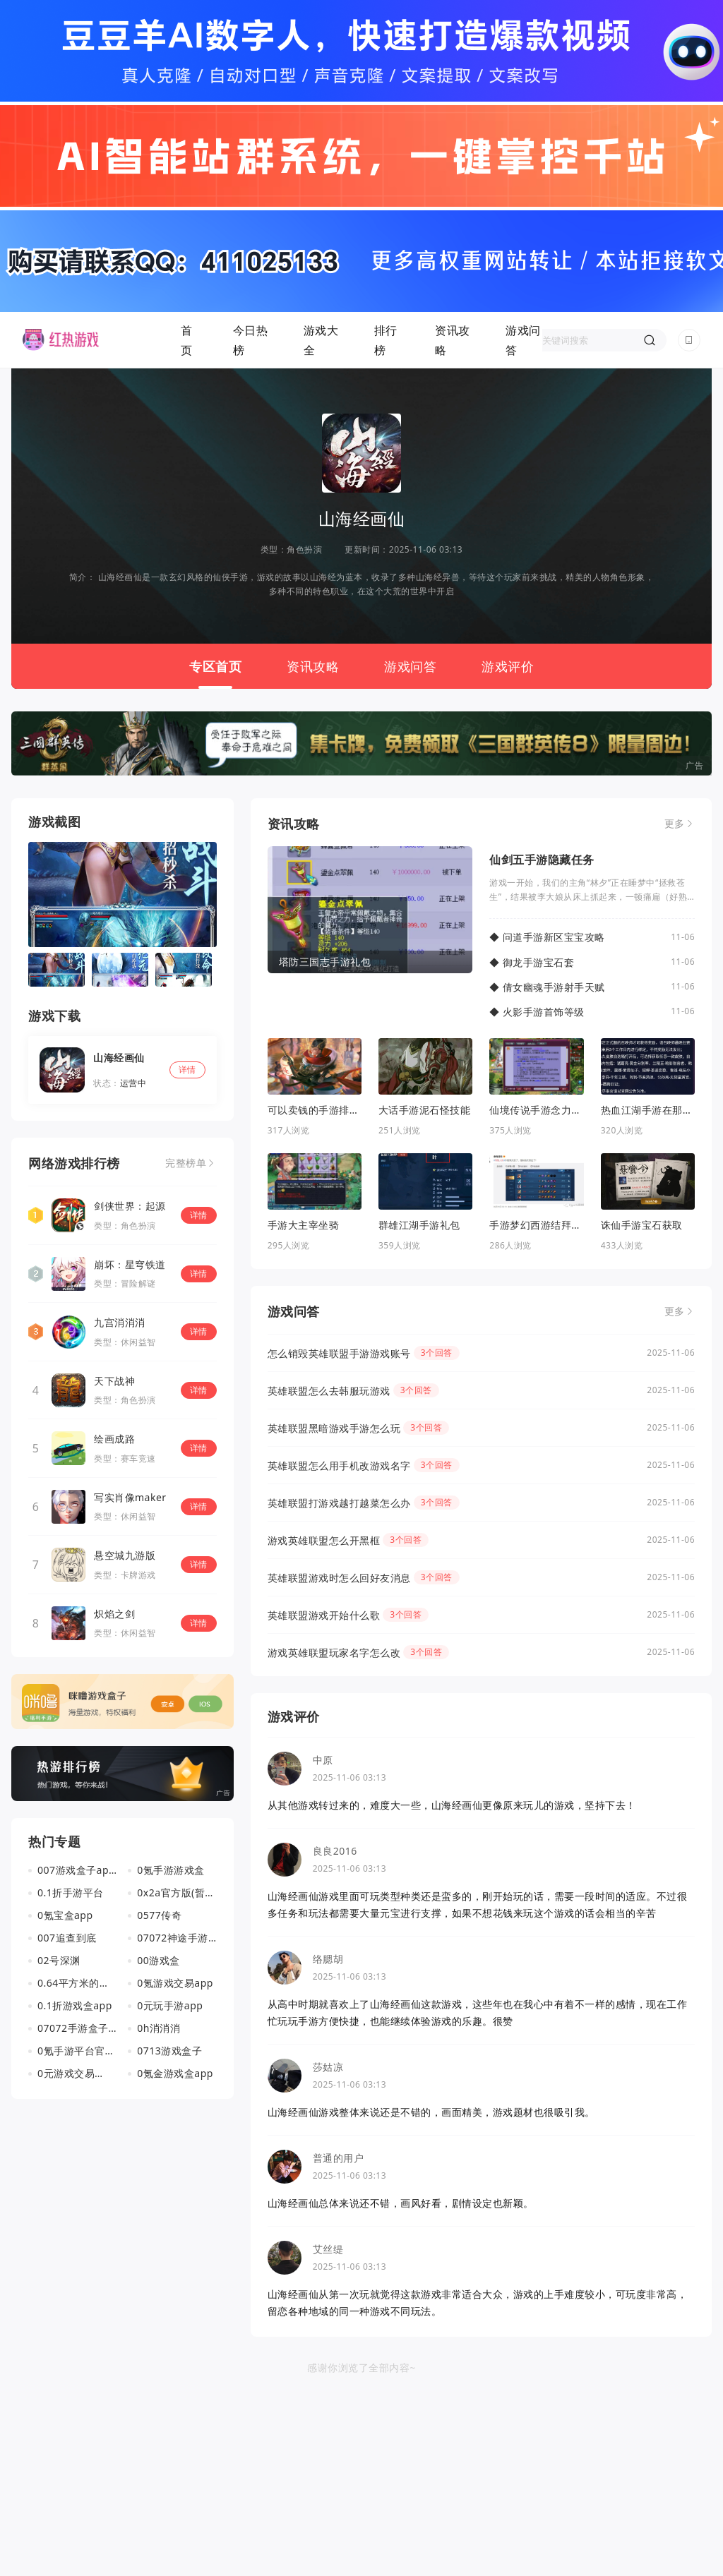 This screenshot has width=723, height=2576. What do you see at coordinates (187, 340) in the screenshot?
I see `首页` at bounding box center [187, 340].